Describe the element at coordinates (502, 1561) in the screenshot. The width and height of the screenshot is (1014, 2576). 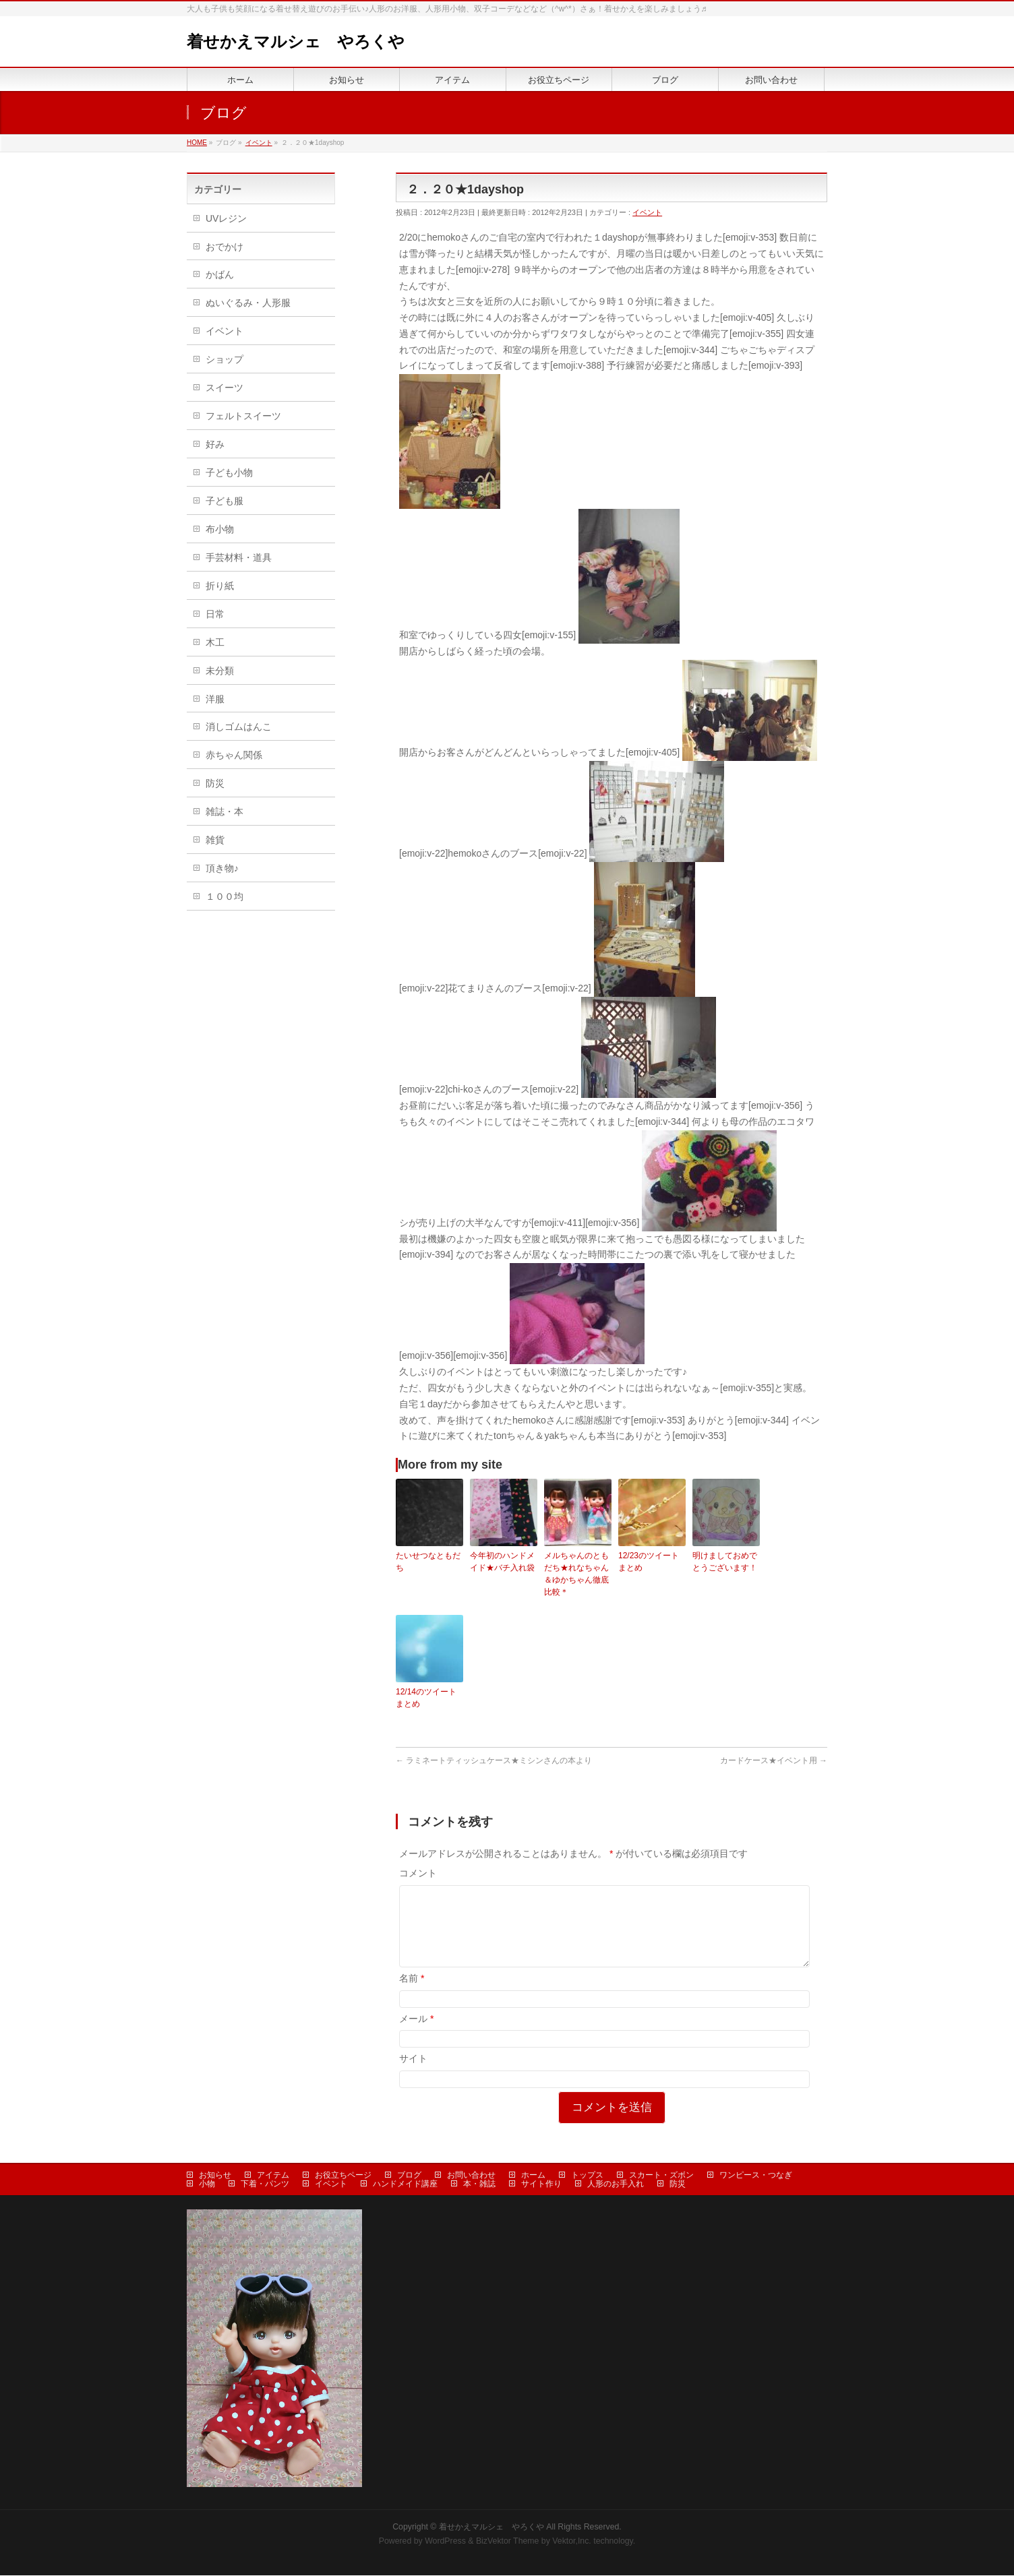
I see `今年初のハンドメイド★バチ入れ袋` at that location.